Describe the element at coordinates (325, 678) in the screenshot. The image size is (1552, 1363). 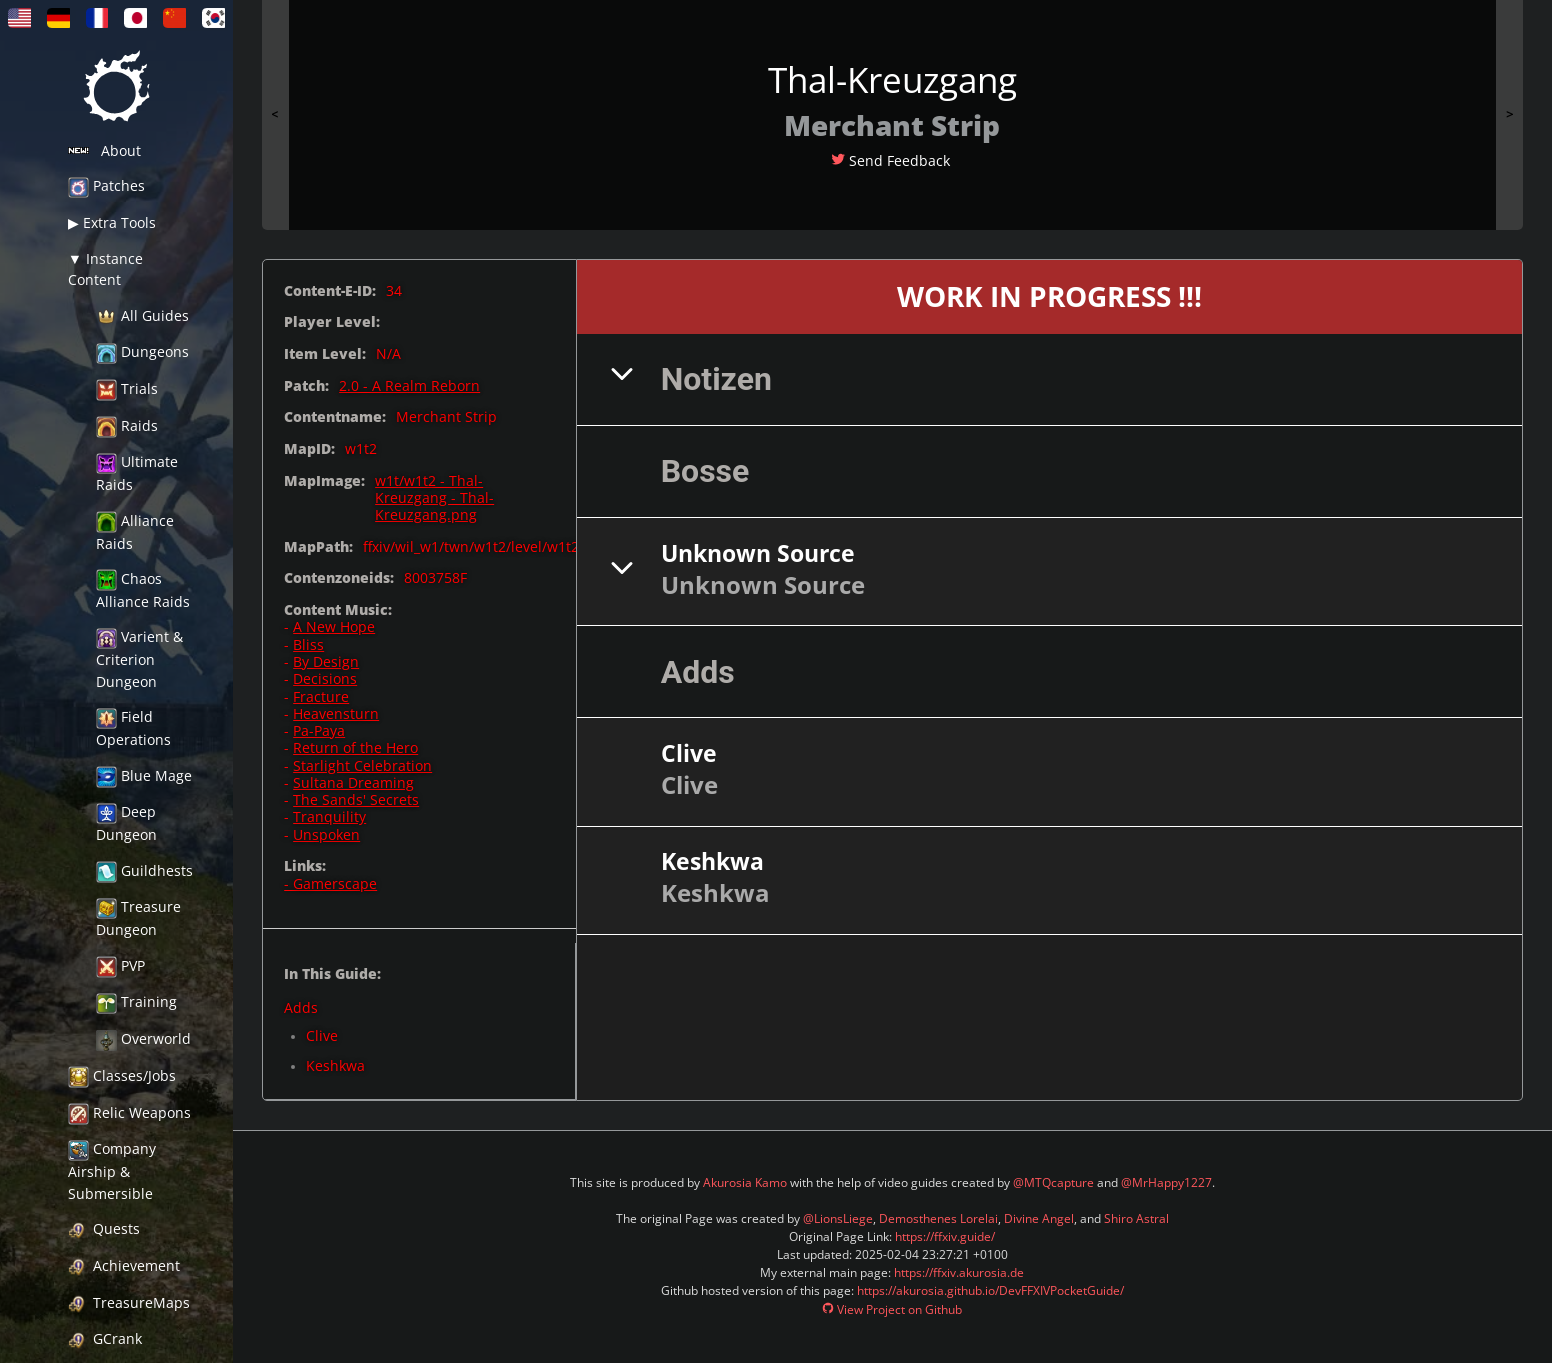
I see `Decisions` at that location.